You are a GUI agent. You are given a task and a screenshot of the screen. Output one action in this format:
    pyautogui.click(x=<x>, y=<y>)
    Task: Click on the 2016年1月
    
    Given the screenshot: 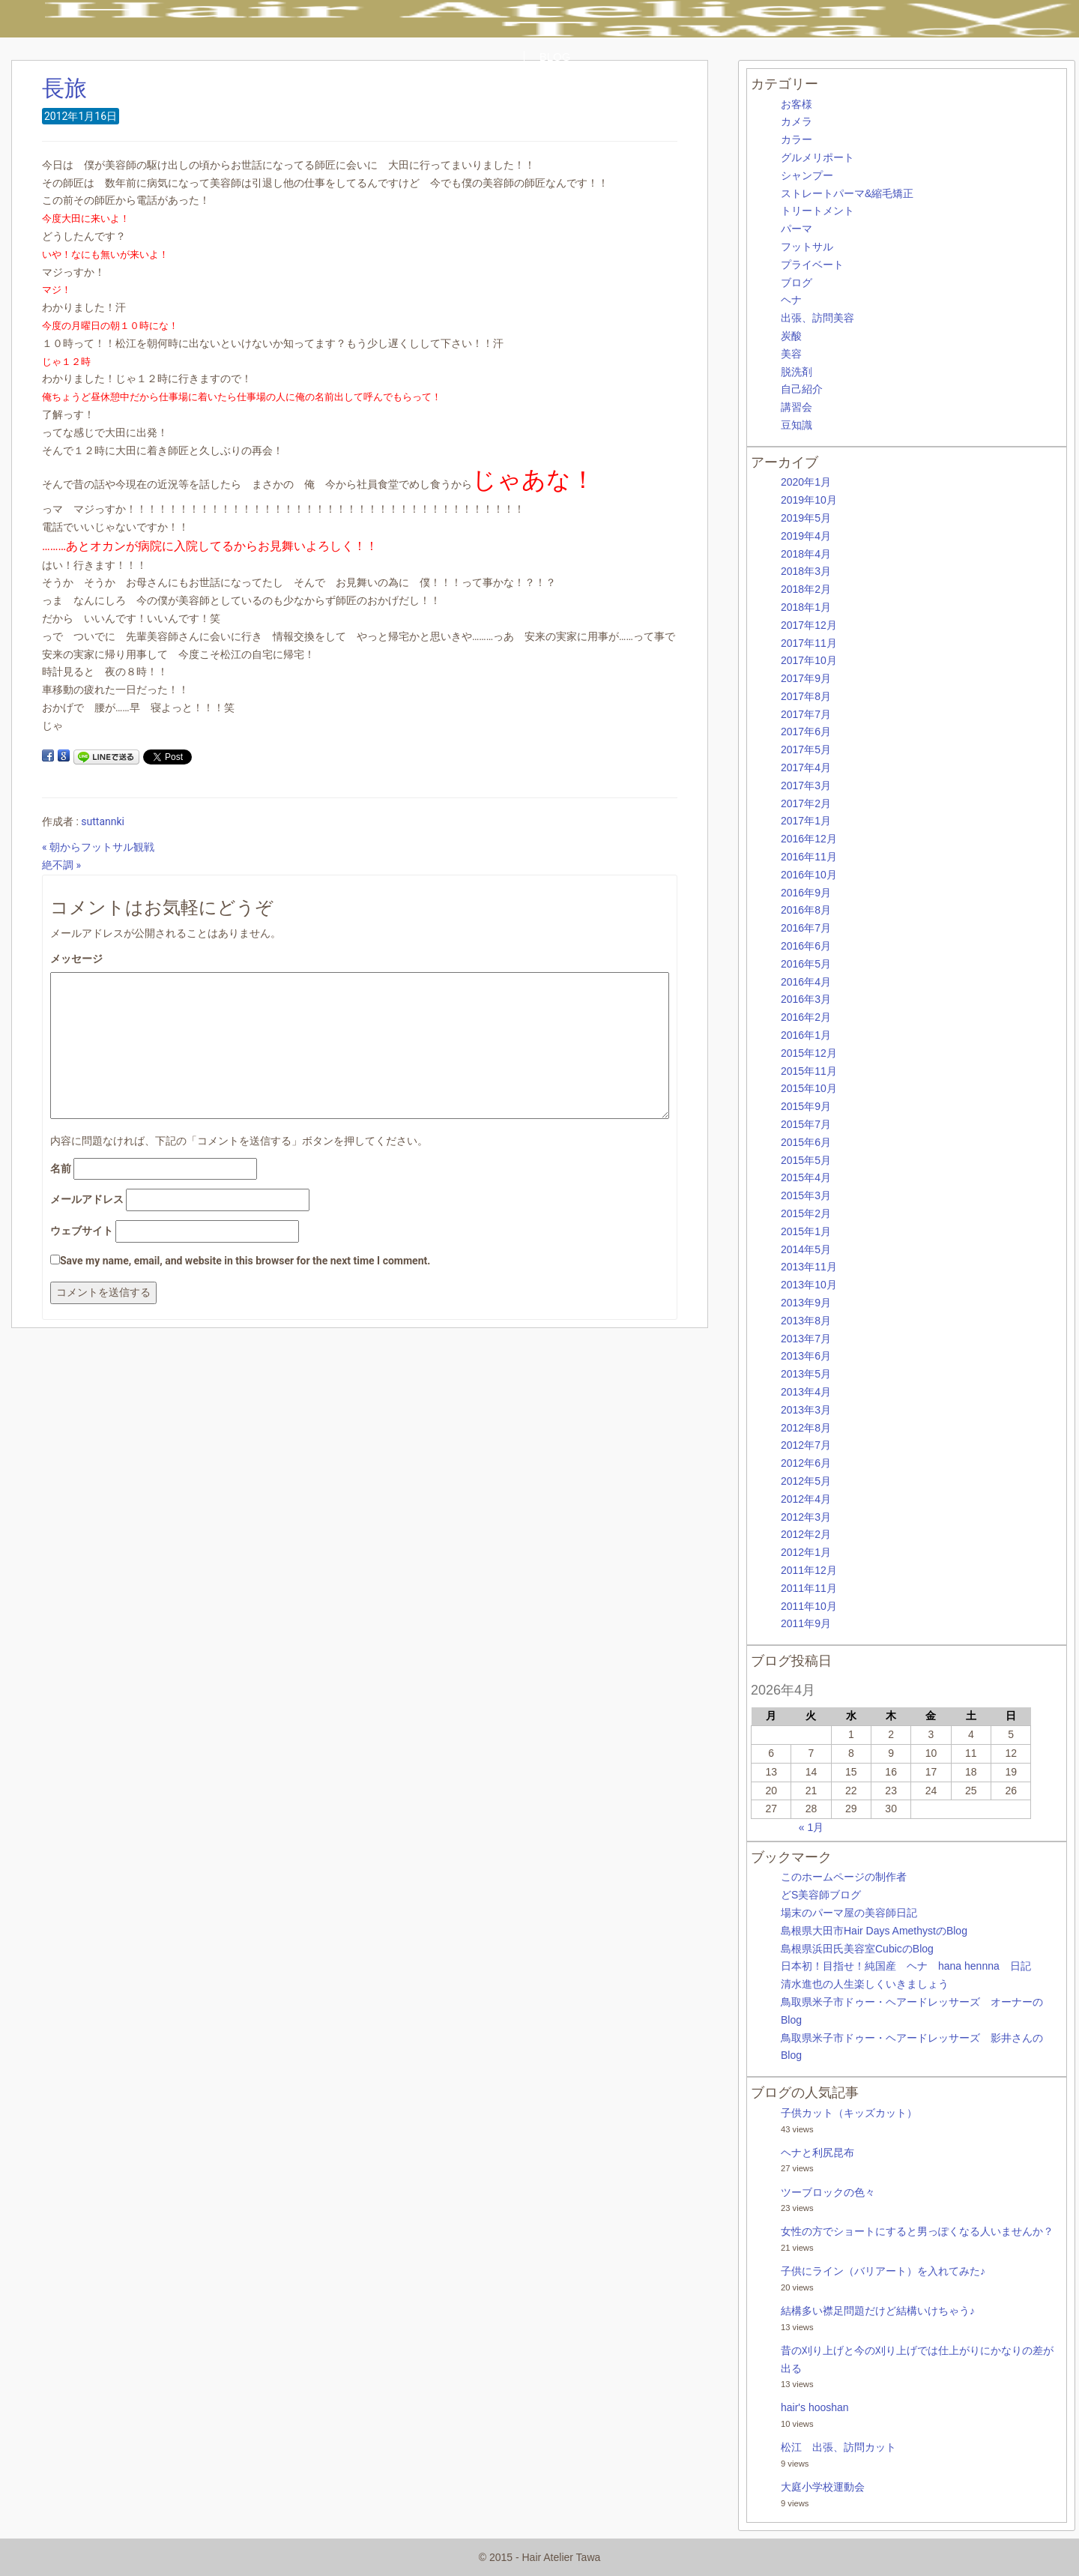 What is the action you would take?
    pyautogui.click(x=806, y=1035)
    